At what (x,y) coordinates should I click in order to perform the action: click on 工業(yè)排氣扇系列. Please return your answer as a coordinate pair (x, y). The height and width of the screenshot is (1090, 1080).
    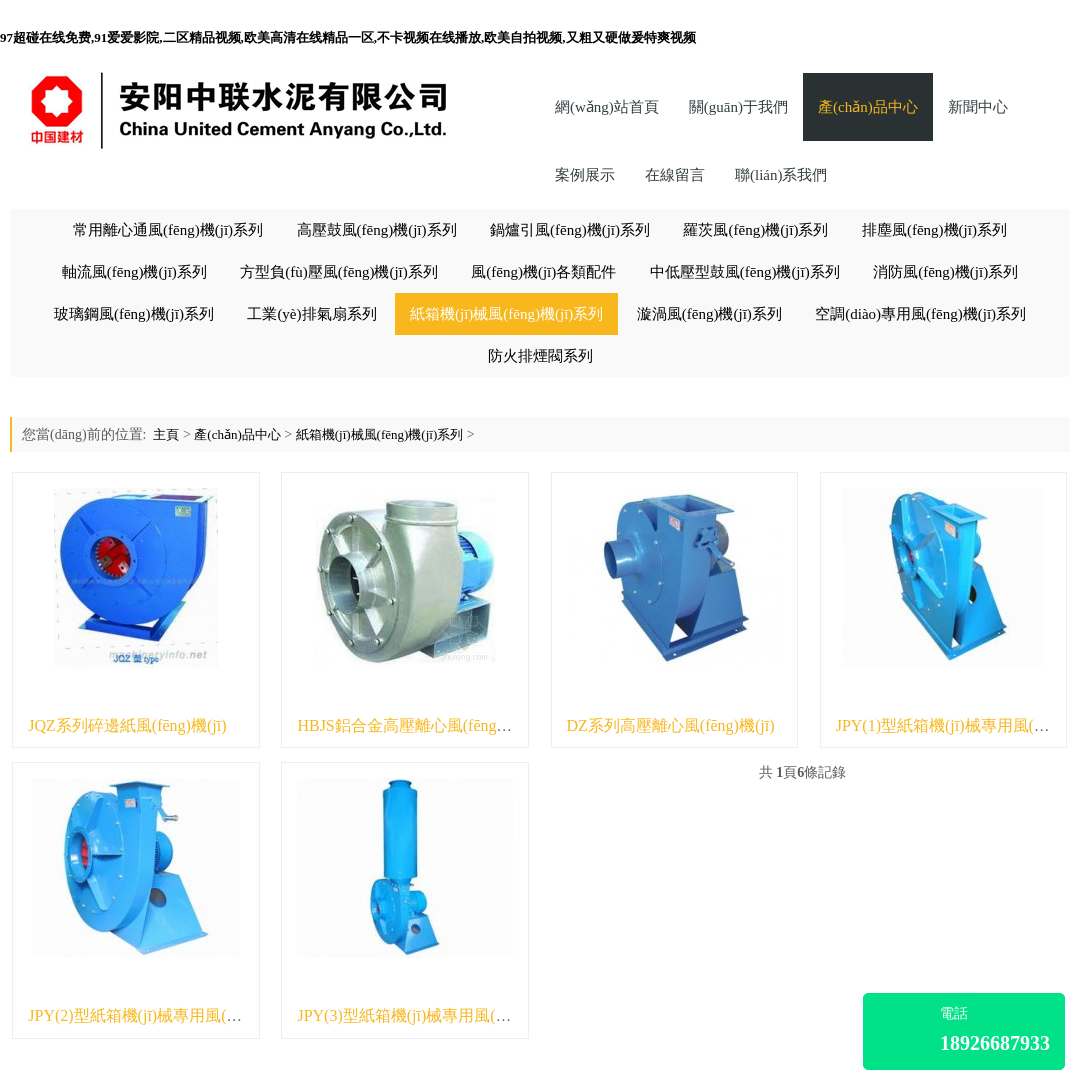
    Looking at the image, I should click on (311, 314).